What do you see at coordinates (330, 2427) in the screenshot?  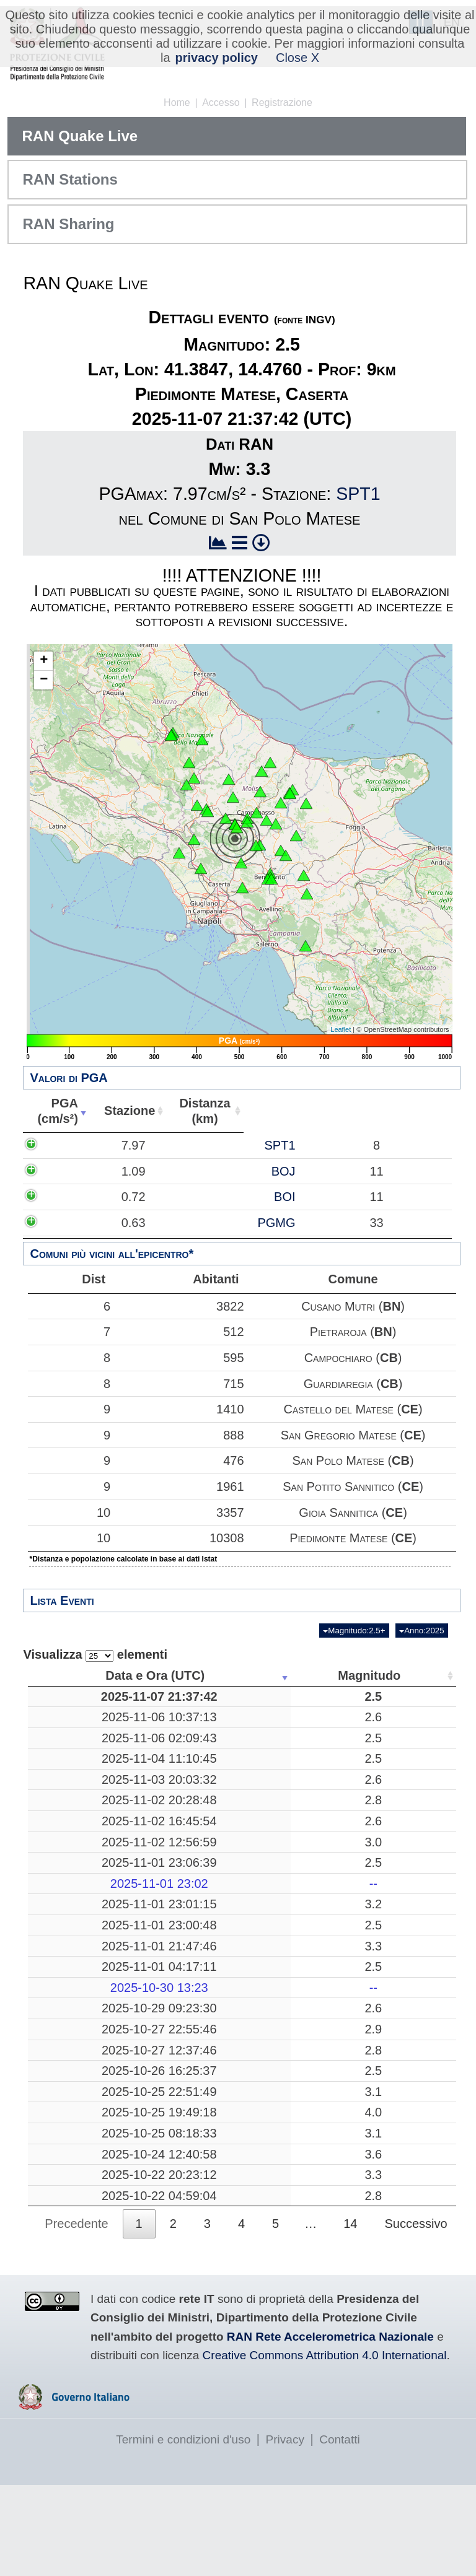 I see `RAN Rete Accelerometrica Nazionale` at bounding box center [330, 2427].